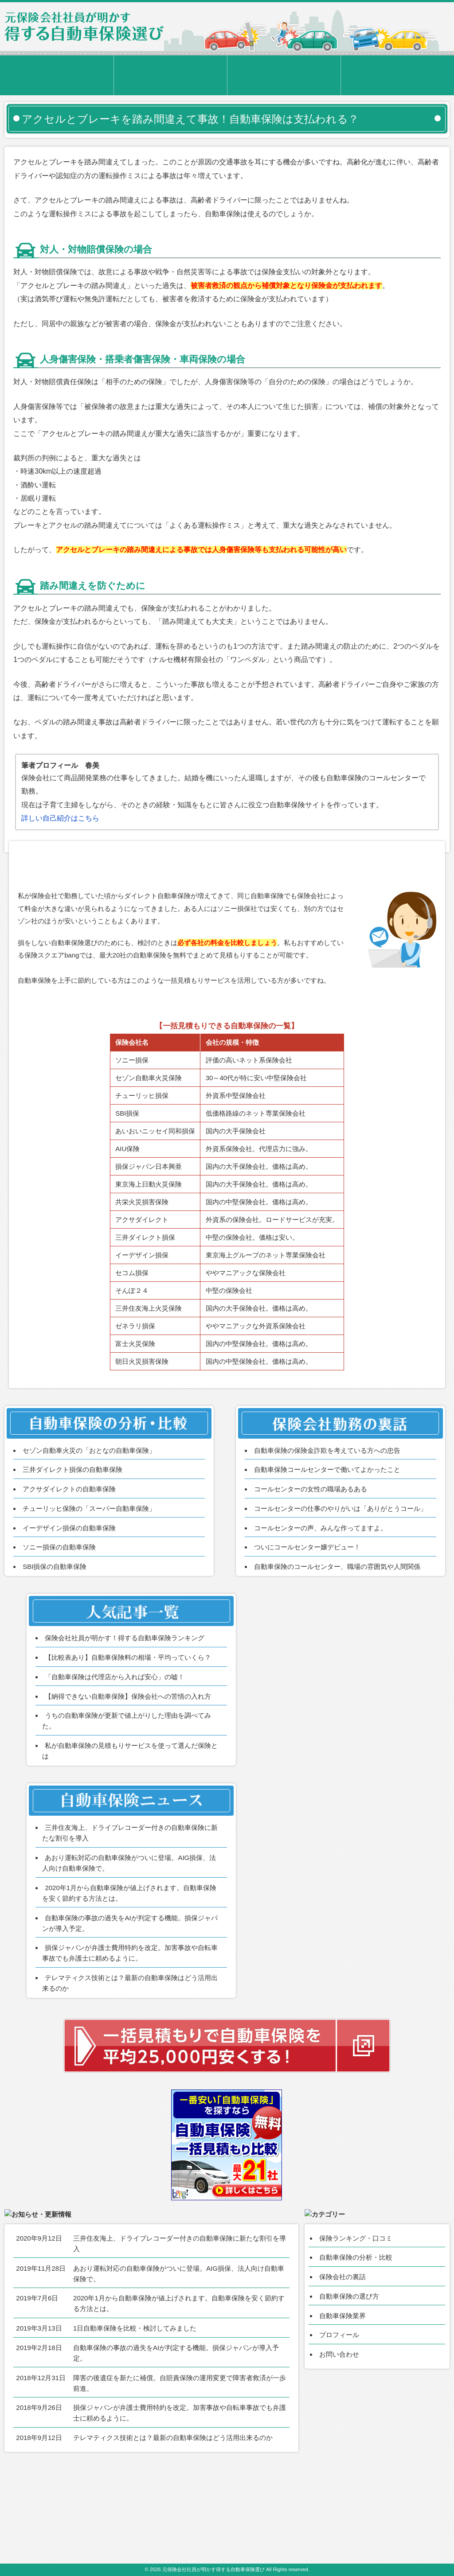  Describe the element at coordinates (69, 1595) in the screenshot. I see `イーデザイン損保の自動車保険` at that location.